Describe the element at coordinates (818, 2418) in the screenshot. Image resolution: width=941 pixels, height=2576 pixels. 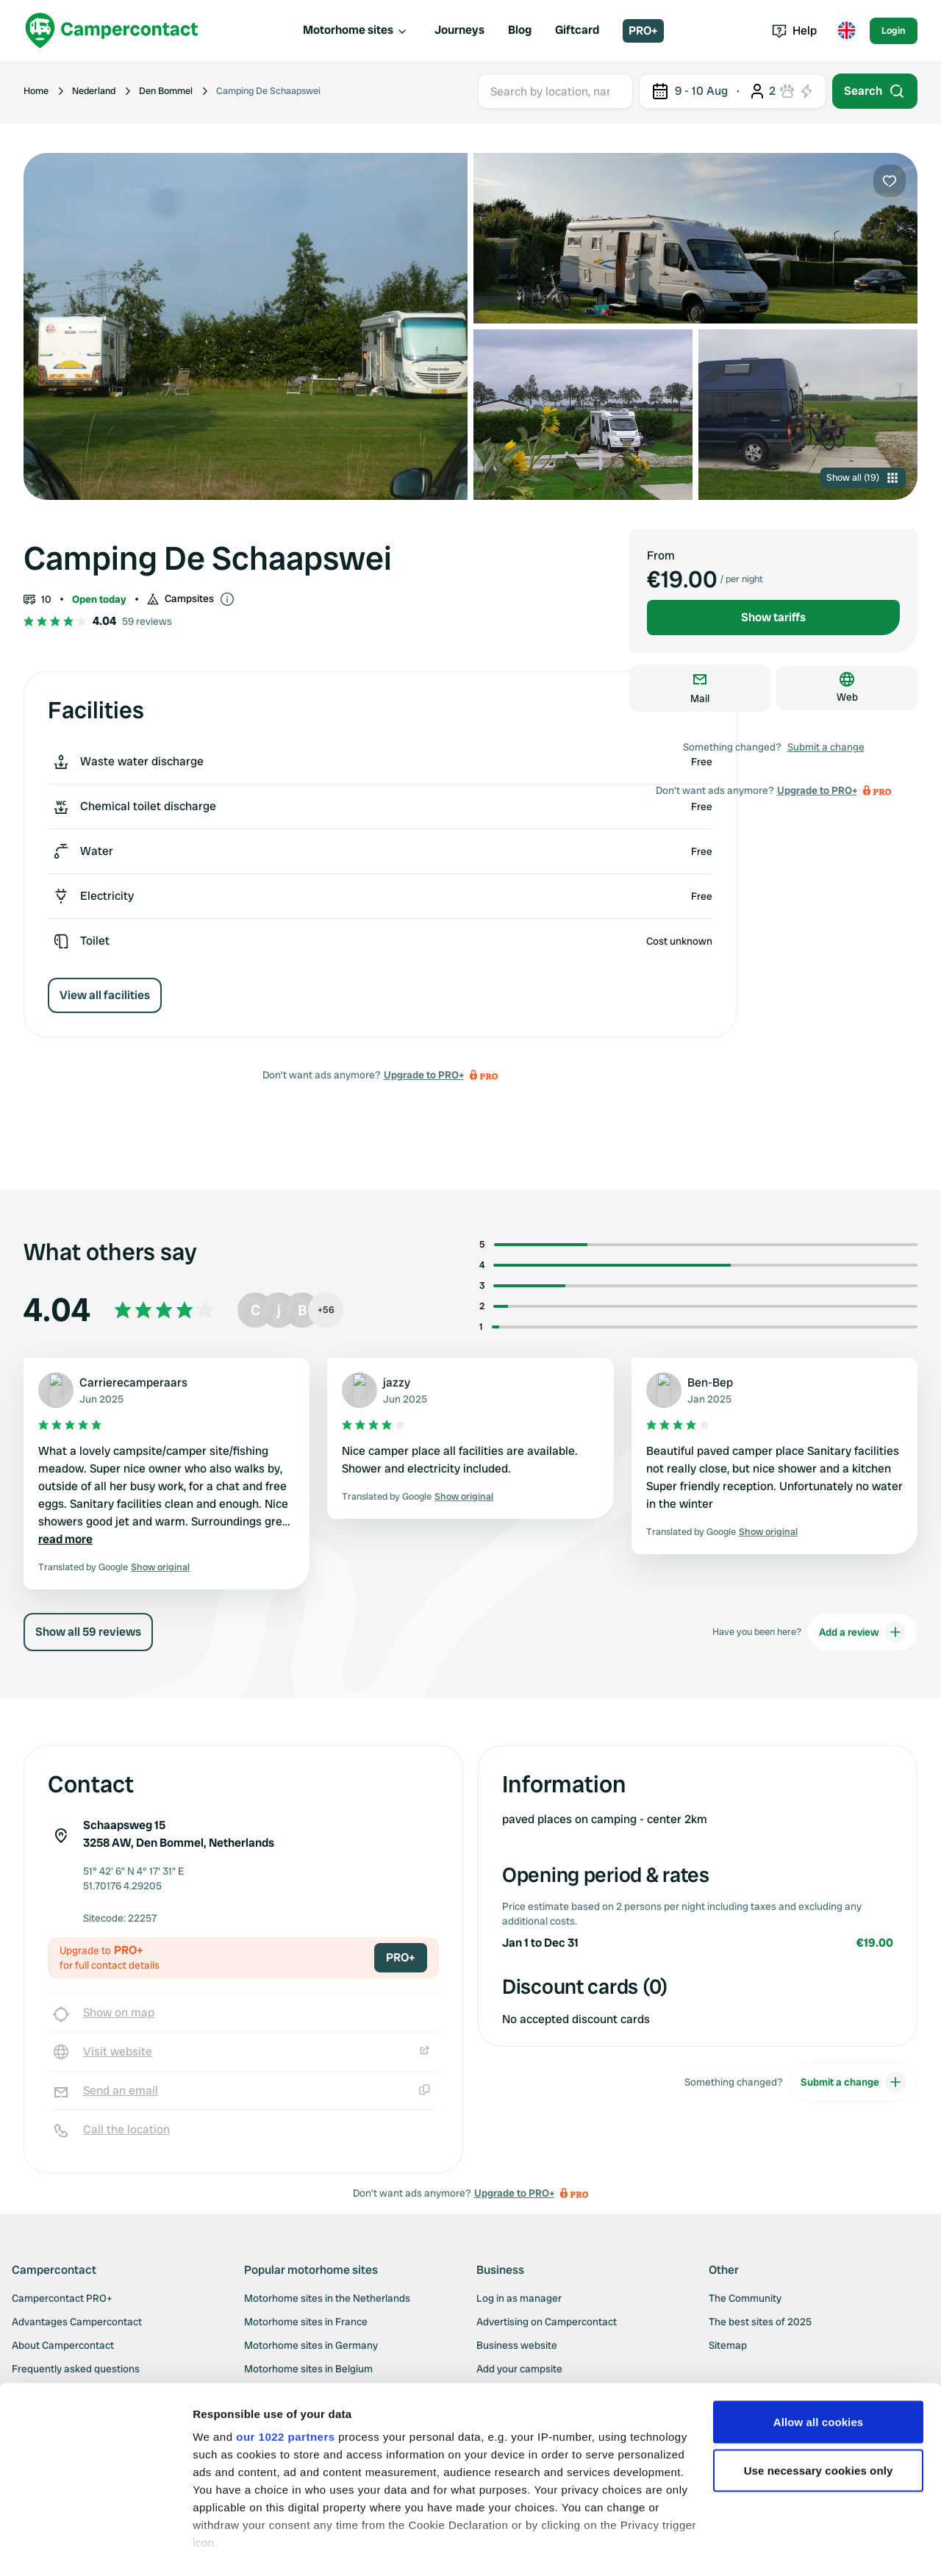
I see `Use necessary cookies only` at that location.